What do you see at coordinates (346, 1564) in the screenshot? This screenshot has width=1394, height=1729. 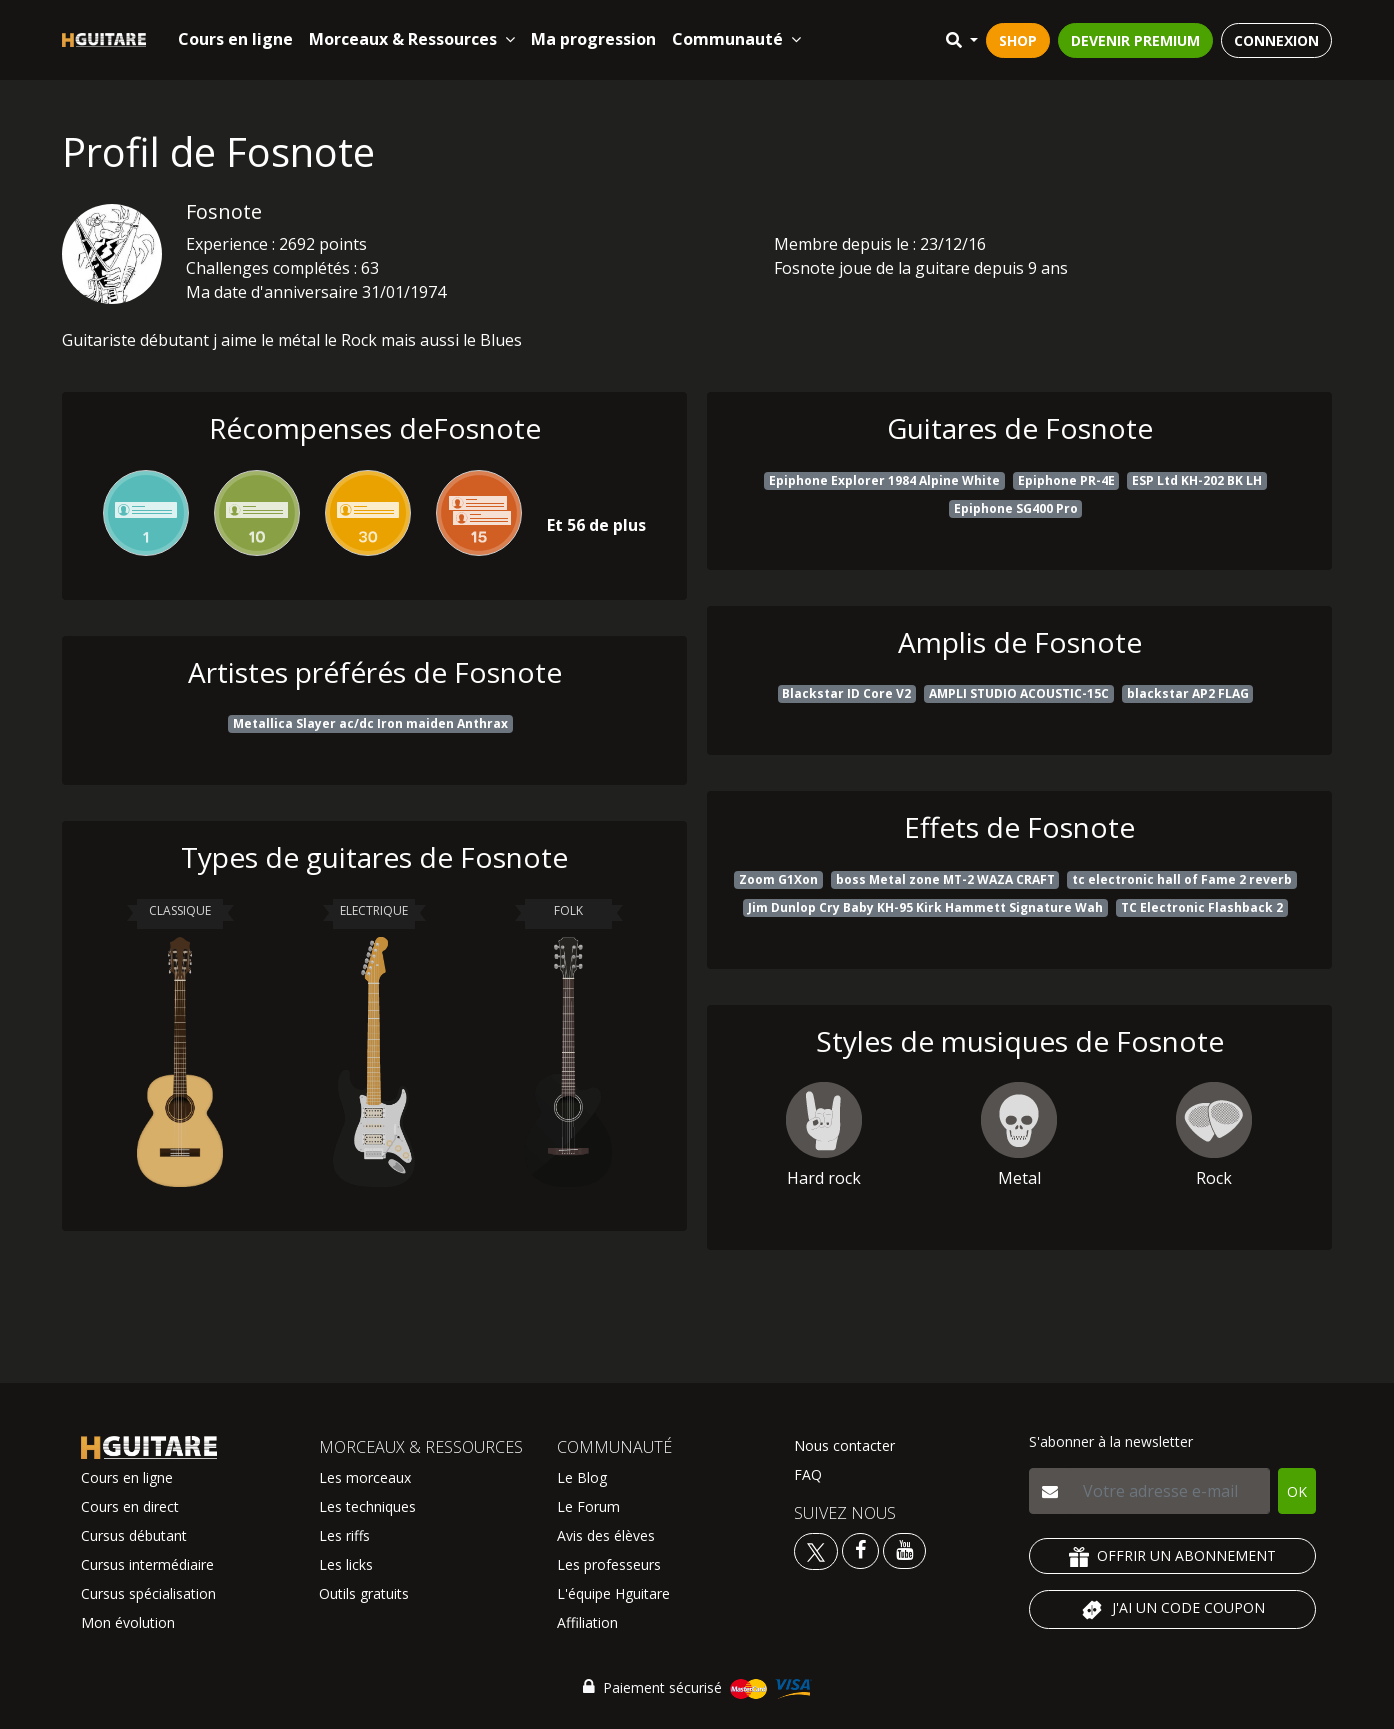 I see `Les licks` at bounding box center [346, 1564].